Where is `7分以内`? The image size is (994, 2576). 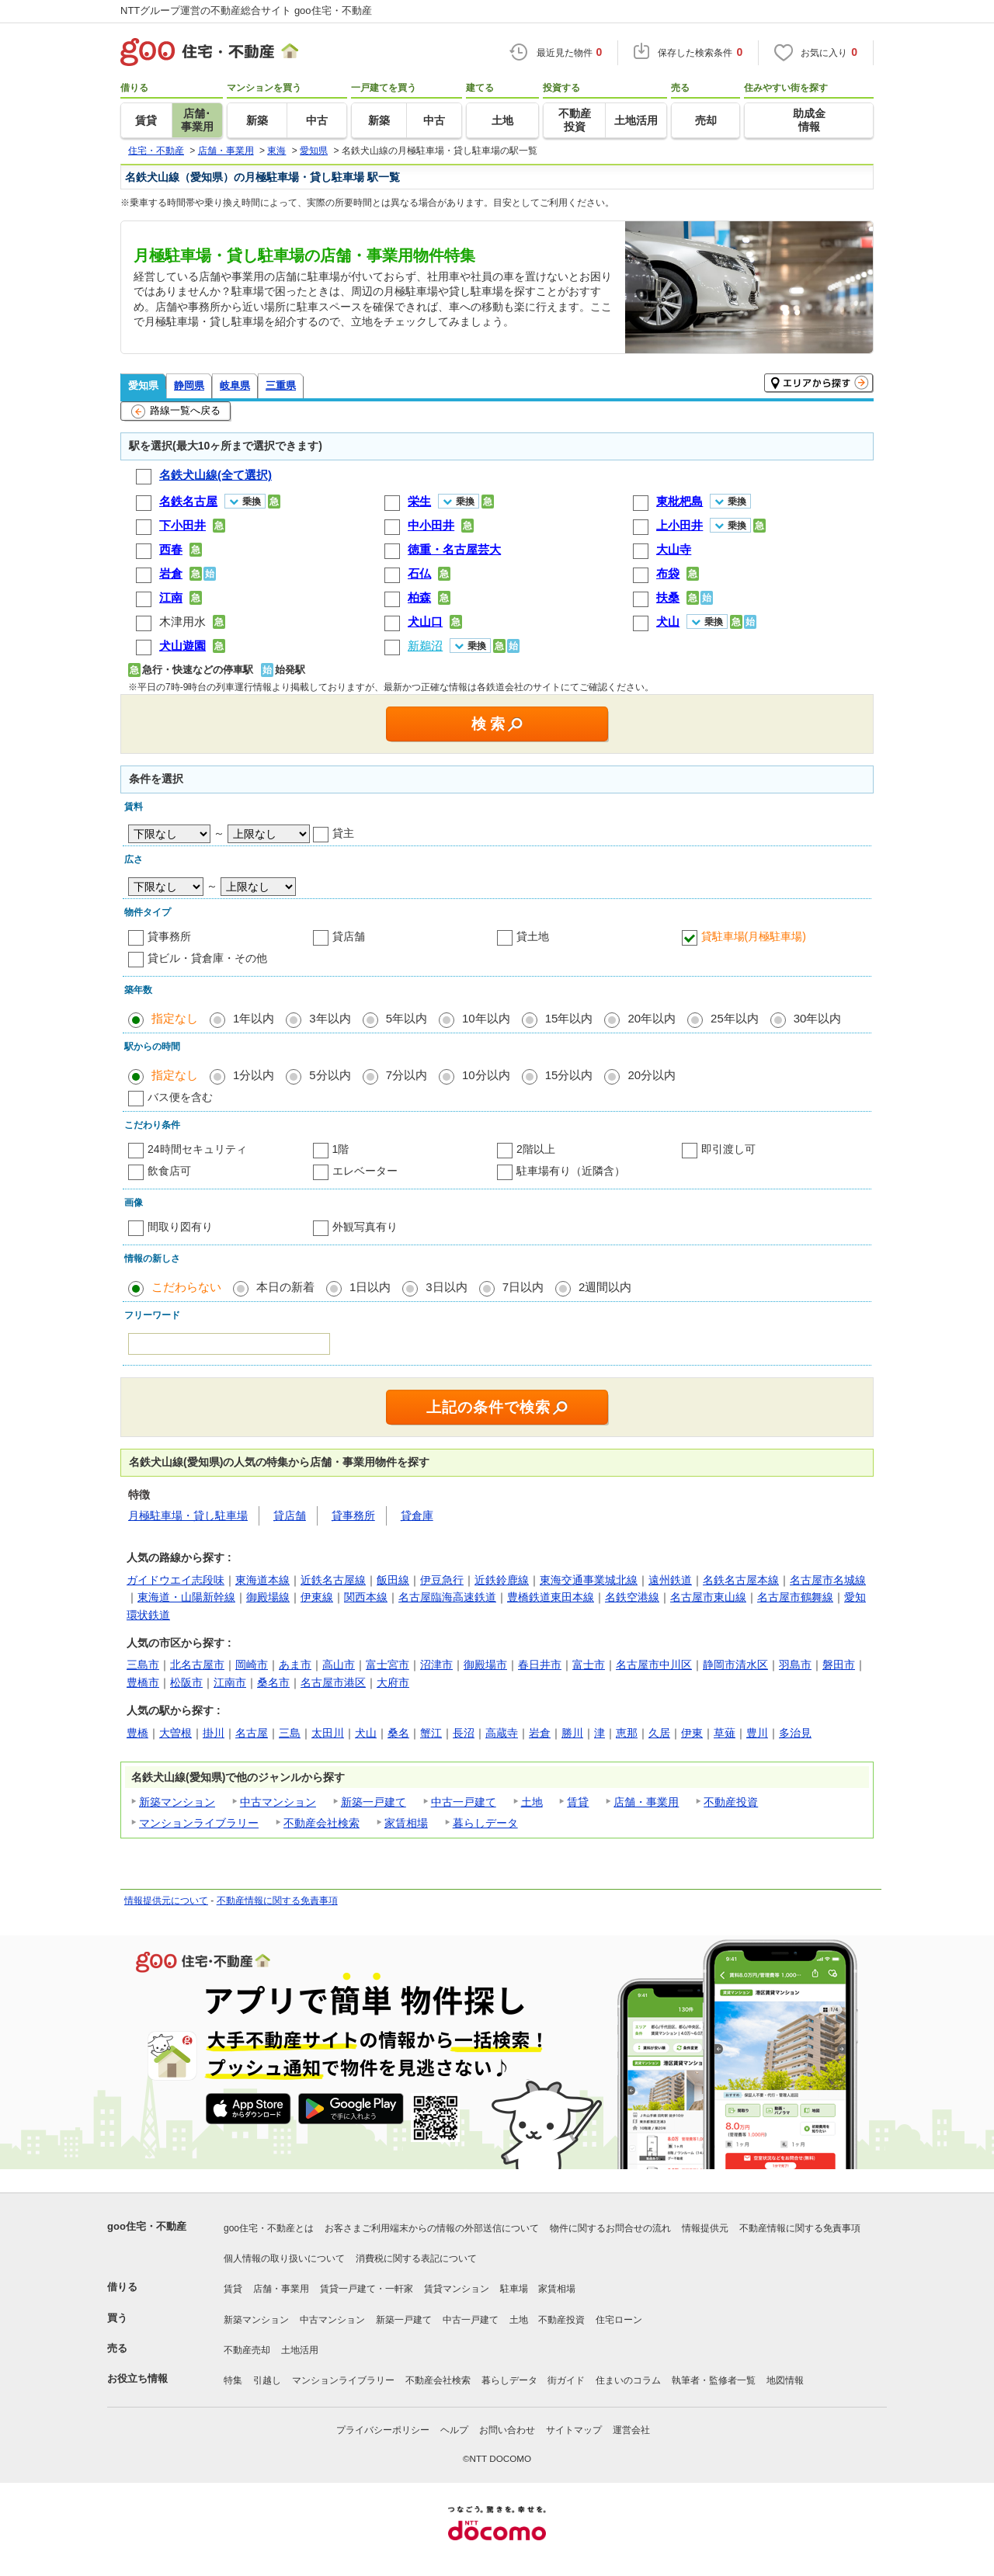 7分以内 is located at coordinates (406, 1074).